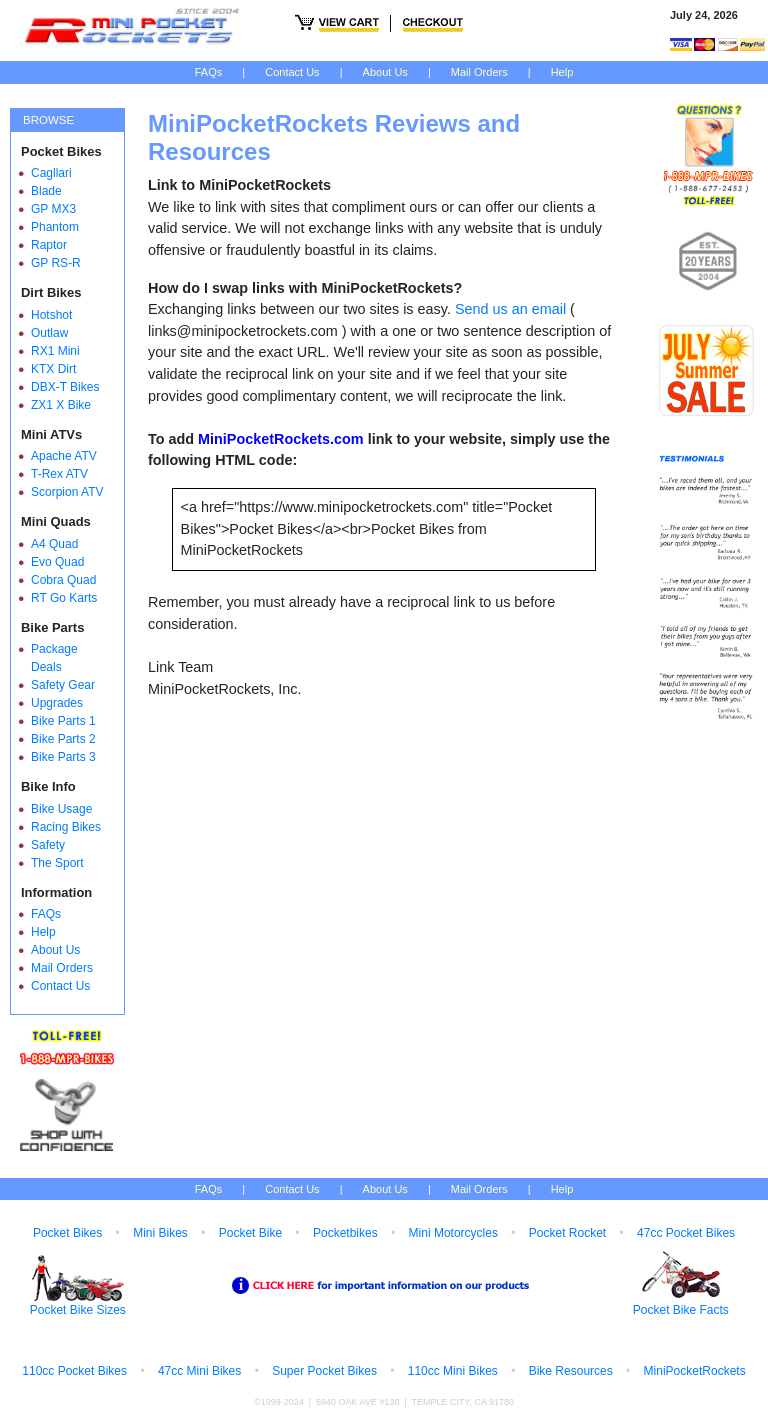  Describe the element at coordinates (49, 245) in the screenshot. I see `Raptor` at that location.